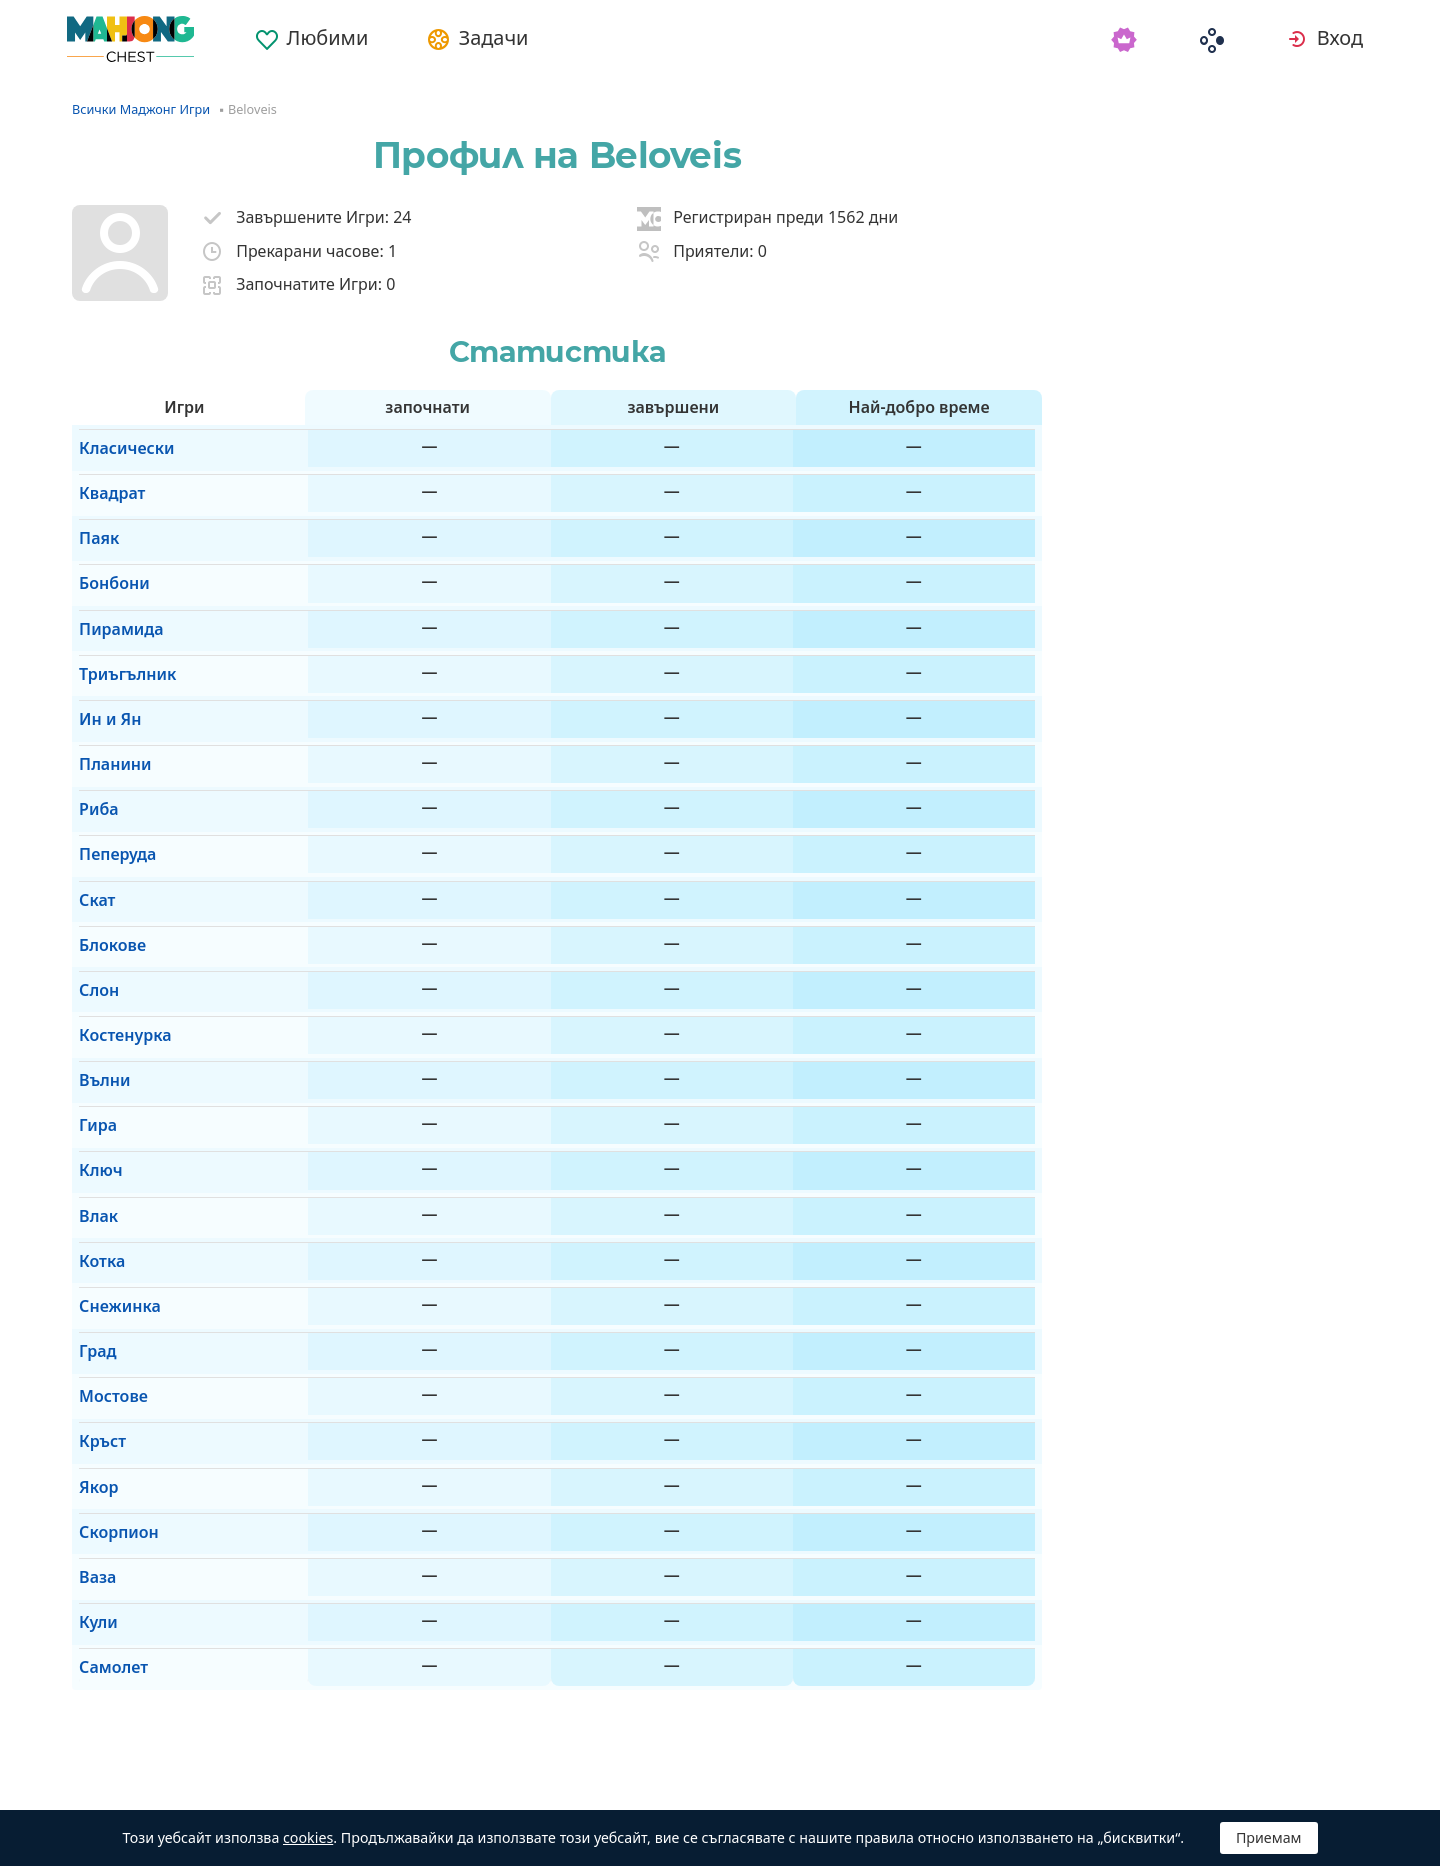 The width and height of the screenshot is (1440, 1866). Describe the element at coordinates (97, 936) in the screenshot. I see `Вълни` at that location.